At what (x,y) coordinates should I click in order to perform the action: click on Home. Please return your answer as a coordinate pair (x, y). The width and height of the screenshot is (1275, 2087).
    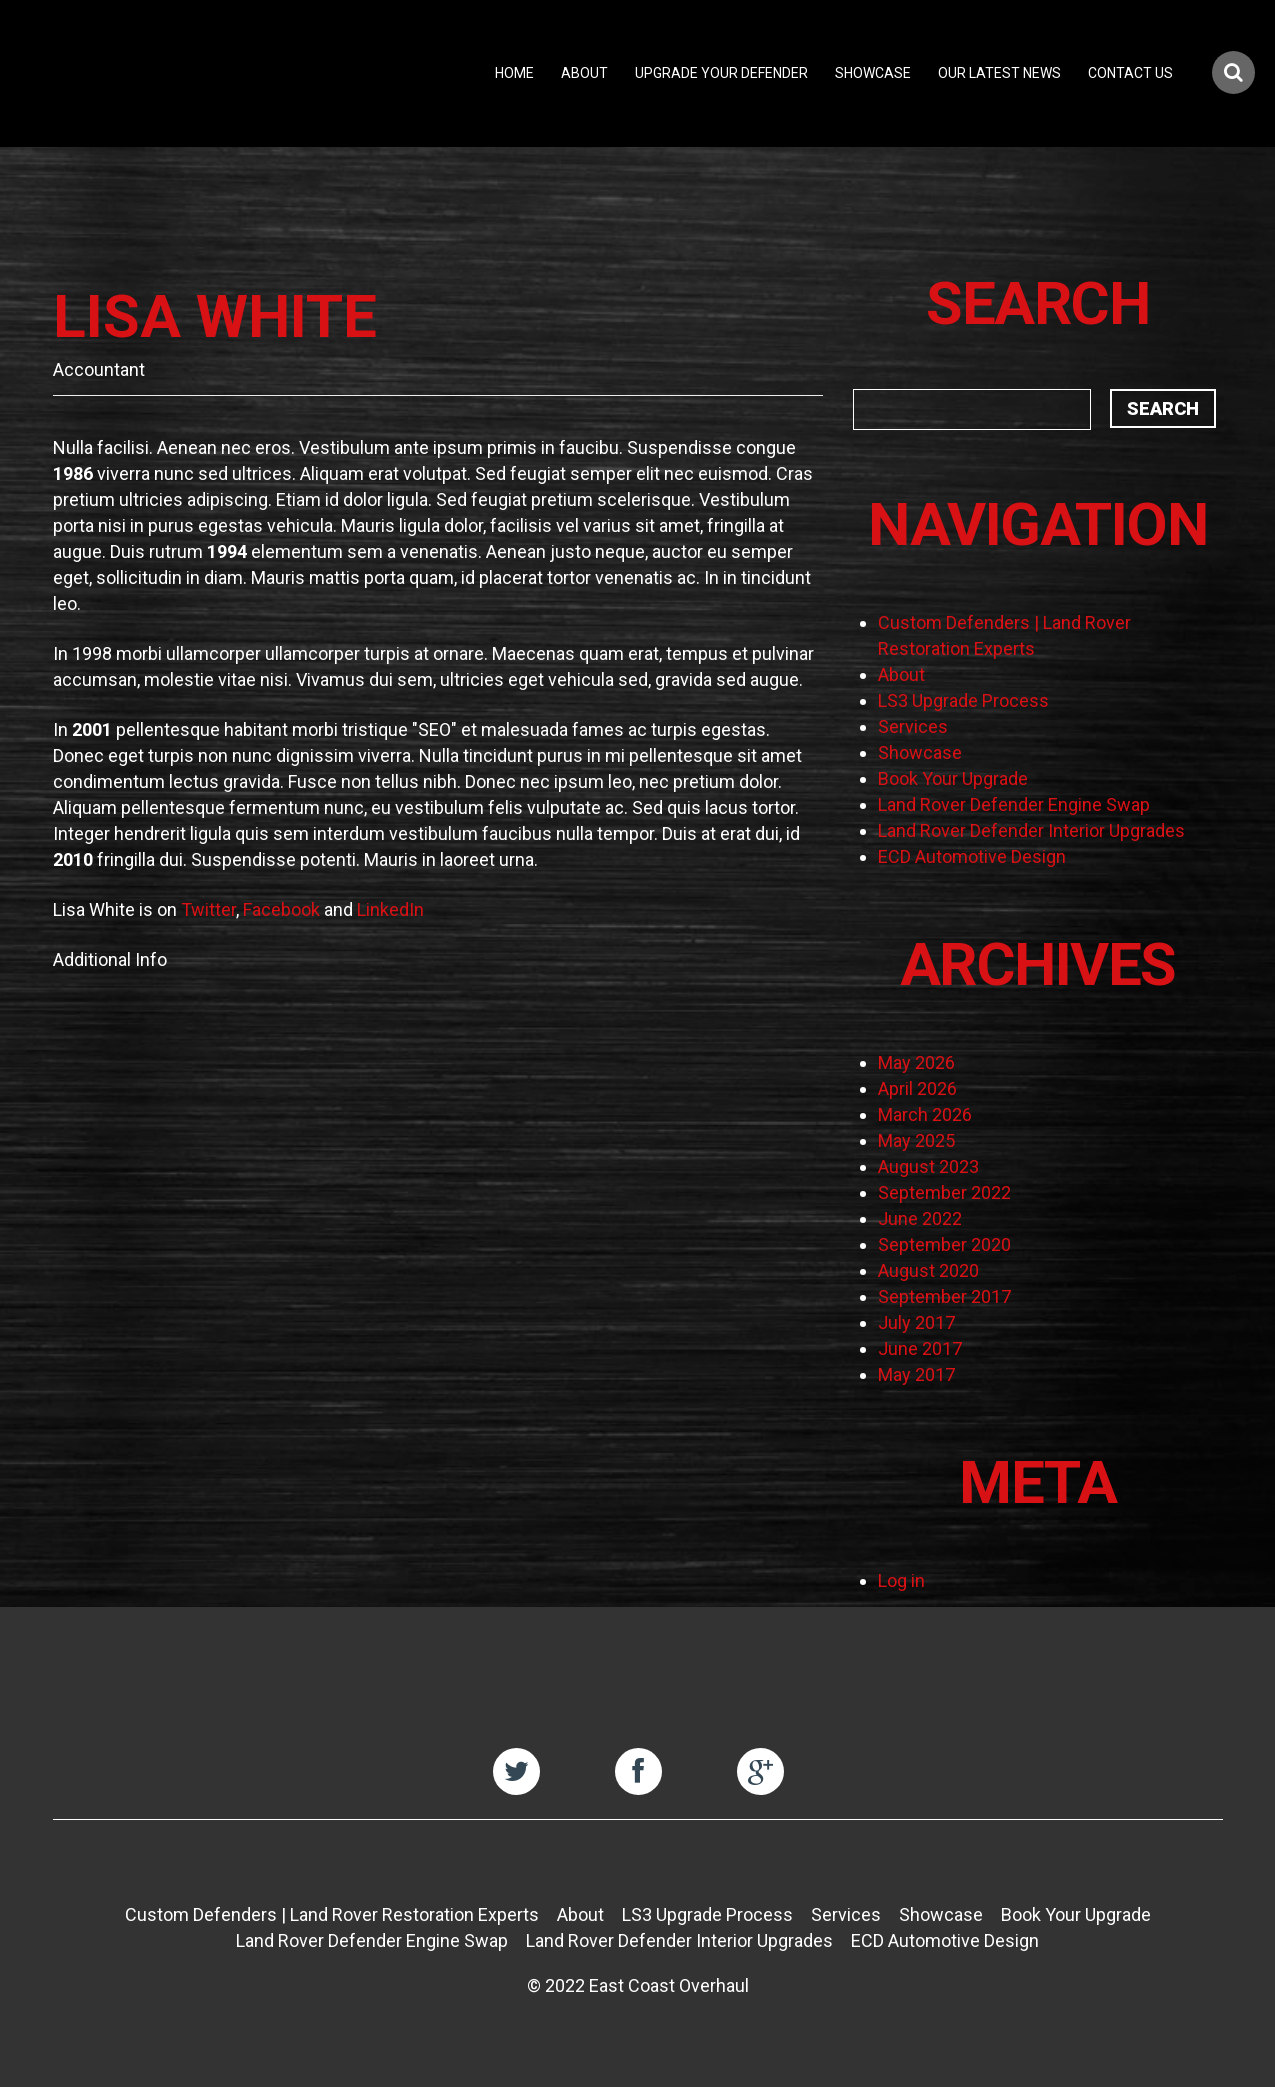
    Looking at the image, I should click on (514, 73).